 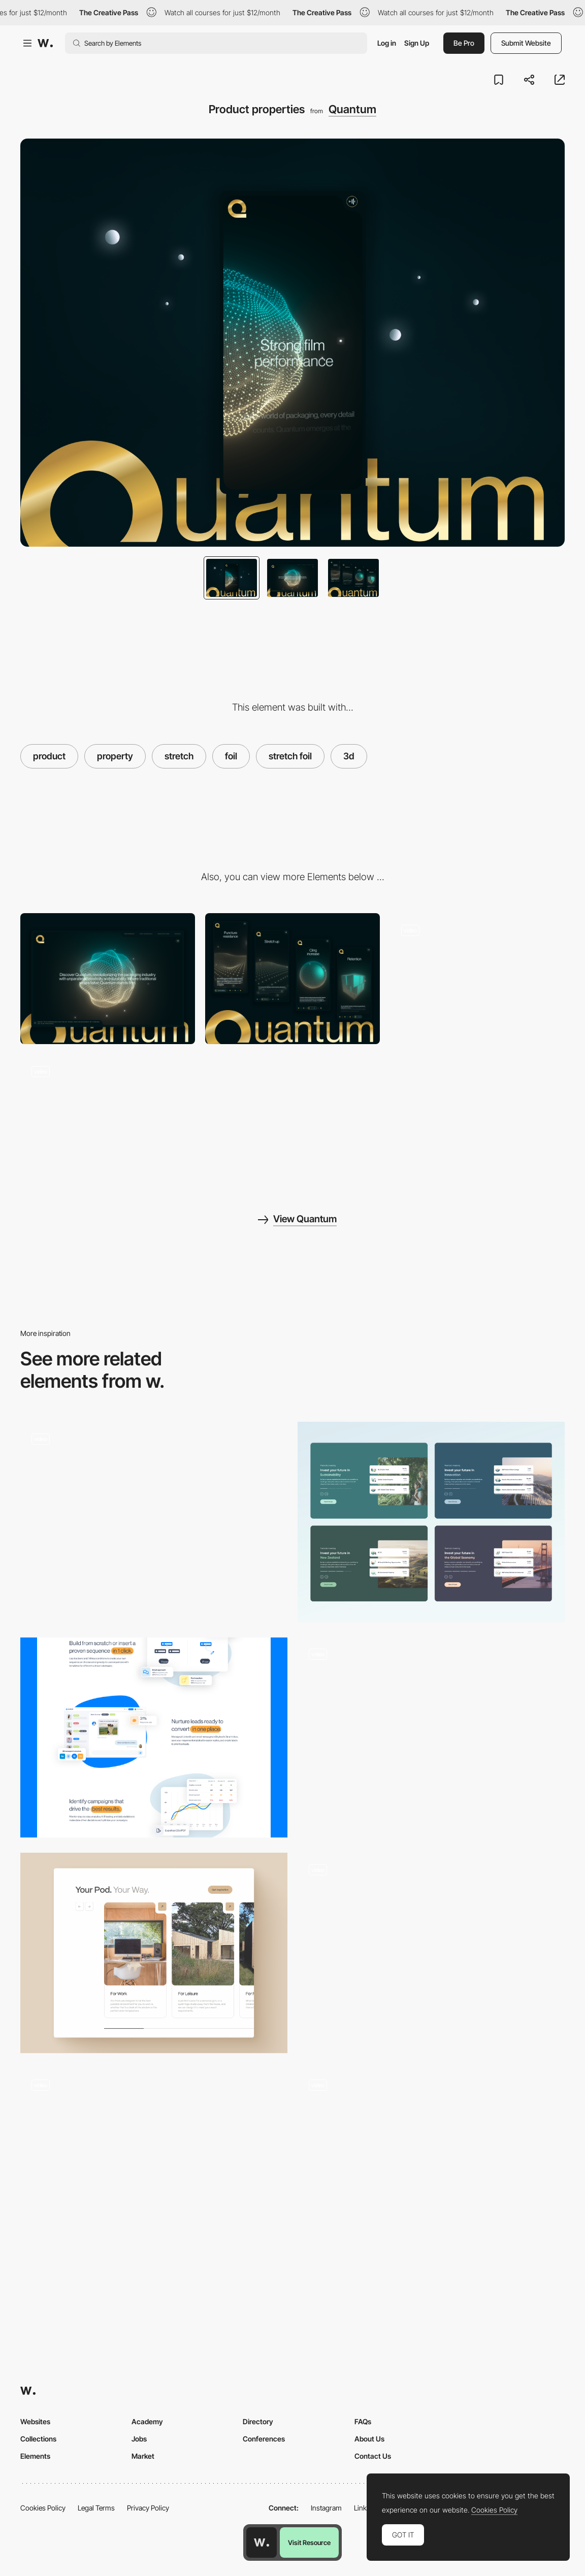 What do you see at coordinates (35, 2456) in the screenshot?
I see `Elements` at bounding box center [35, 2456].